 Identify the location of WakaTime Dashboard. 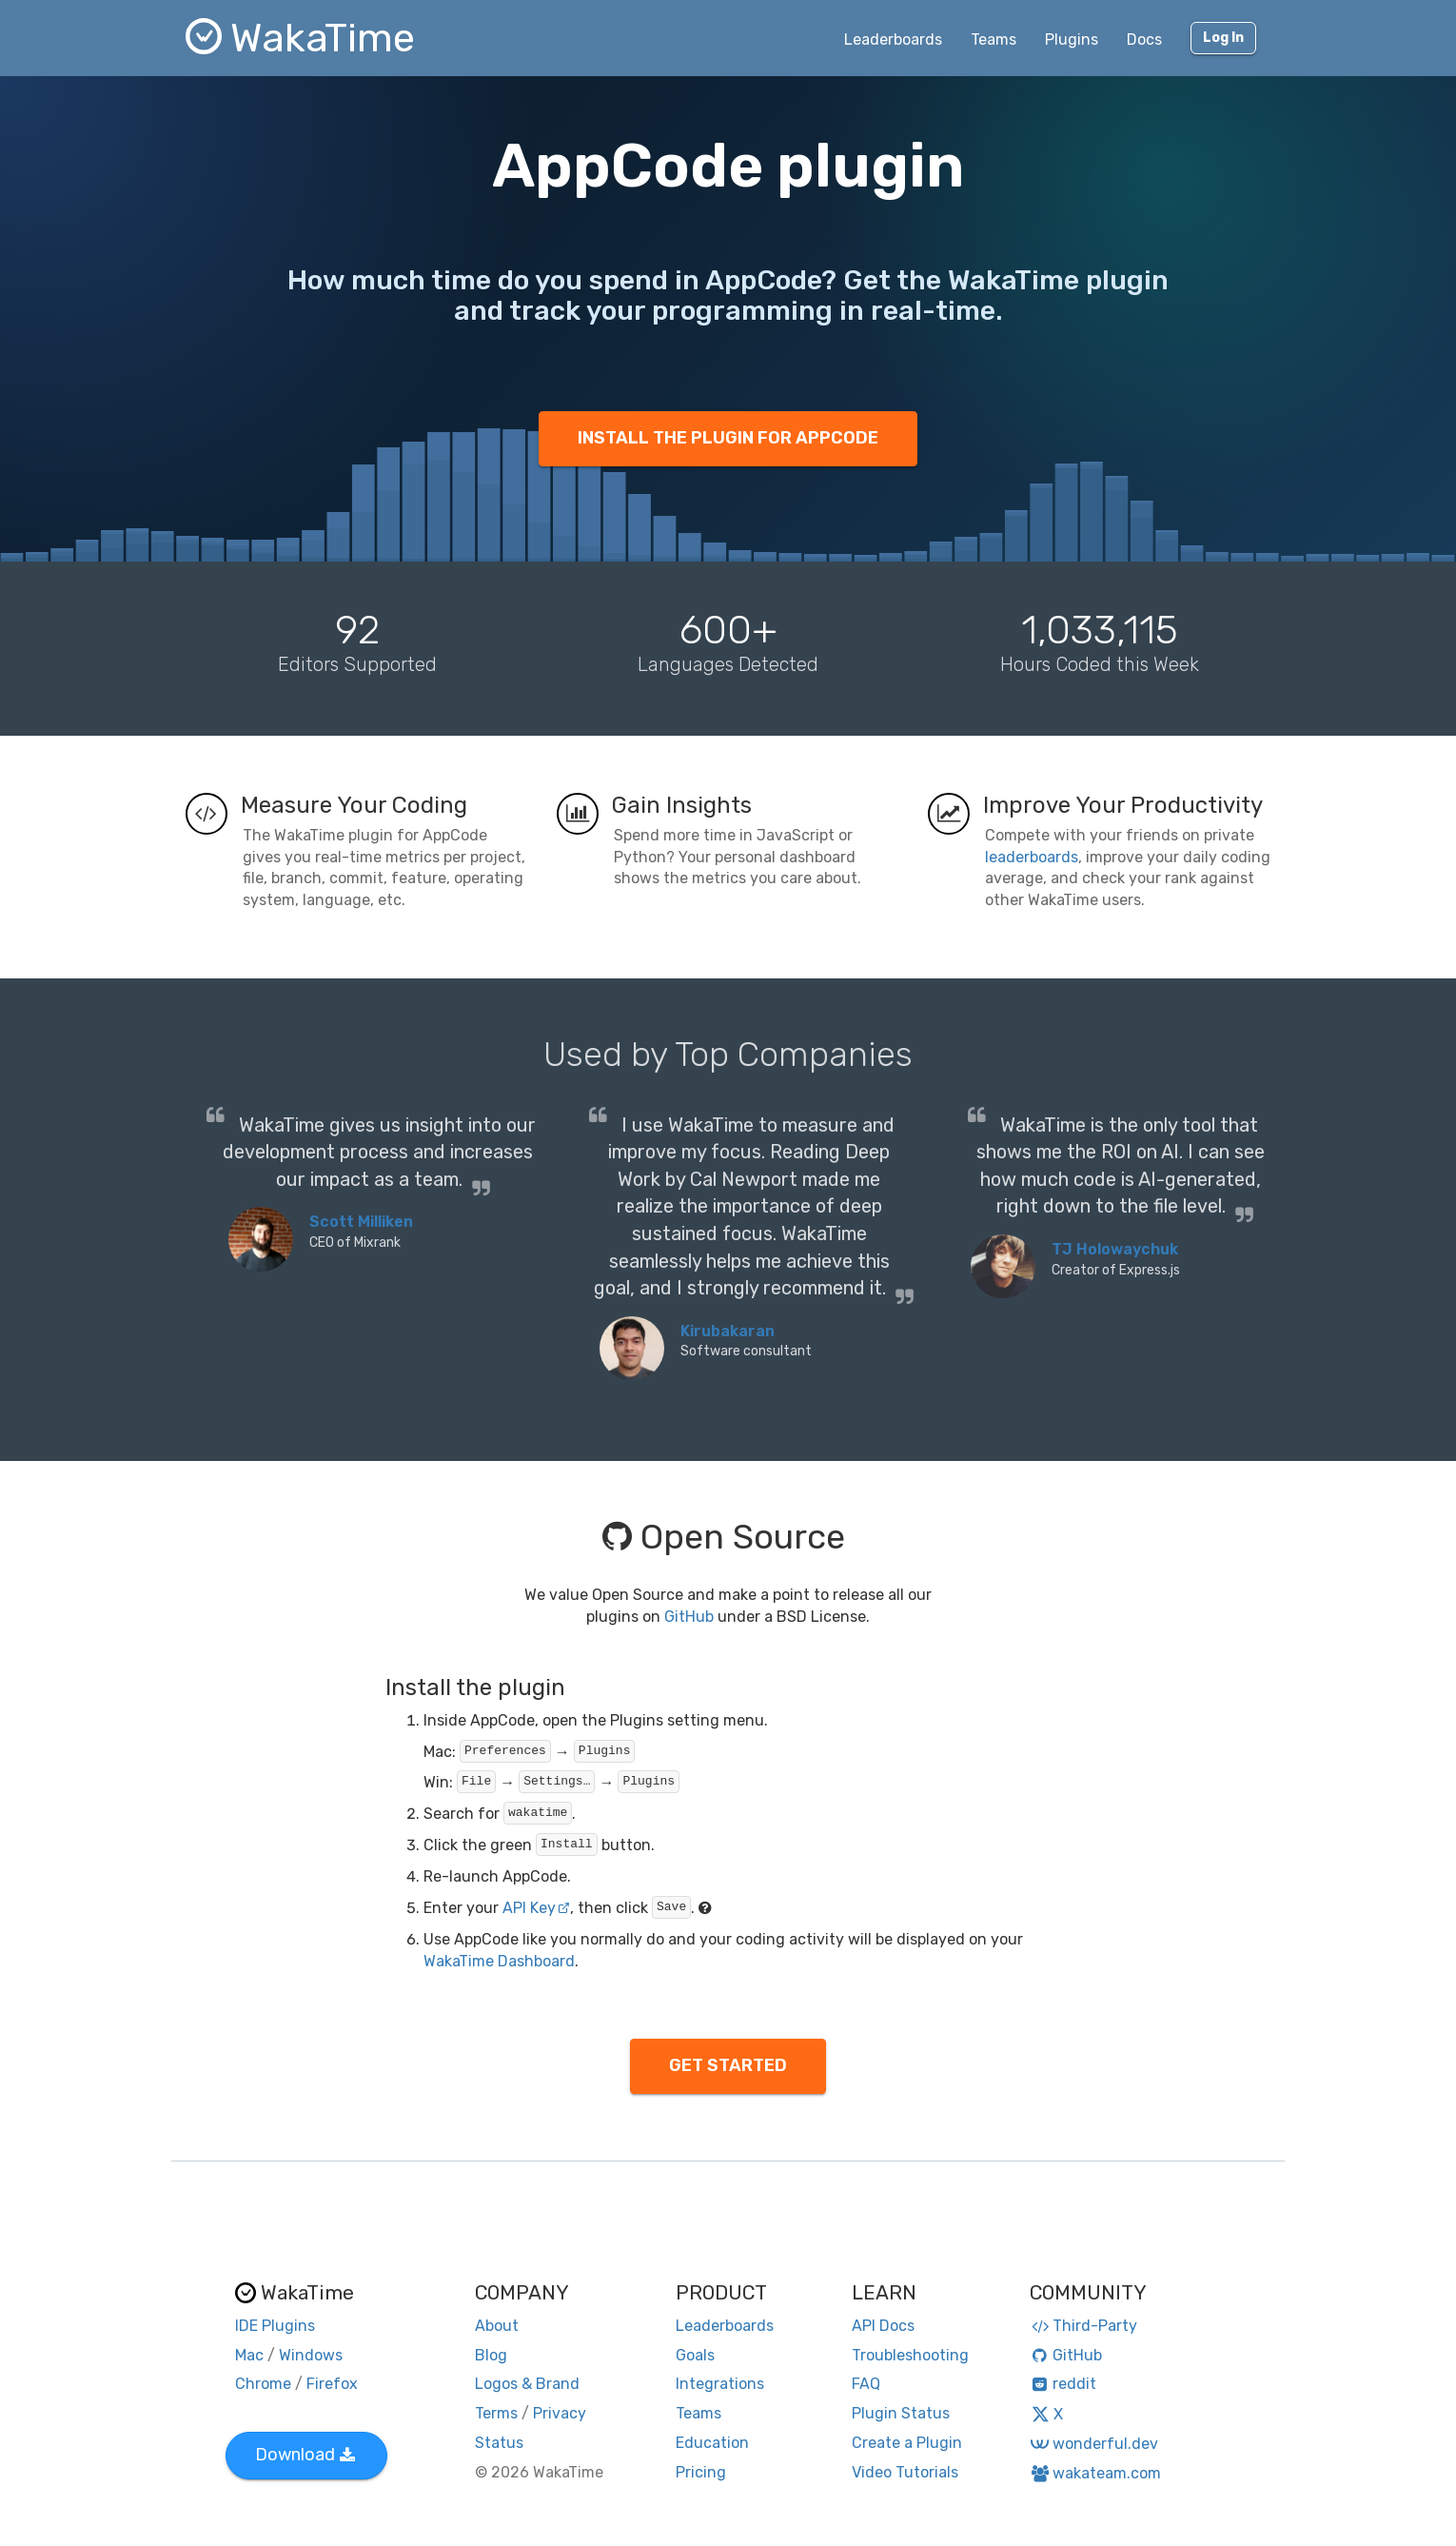
(499, 1961).